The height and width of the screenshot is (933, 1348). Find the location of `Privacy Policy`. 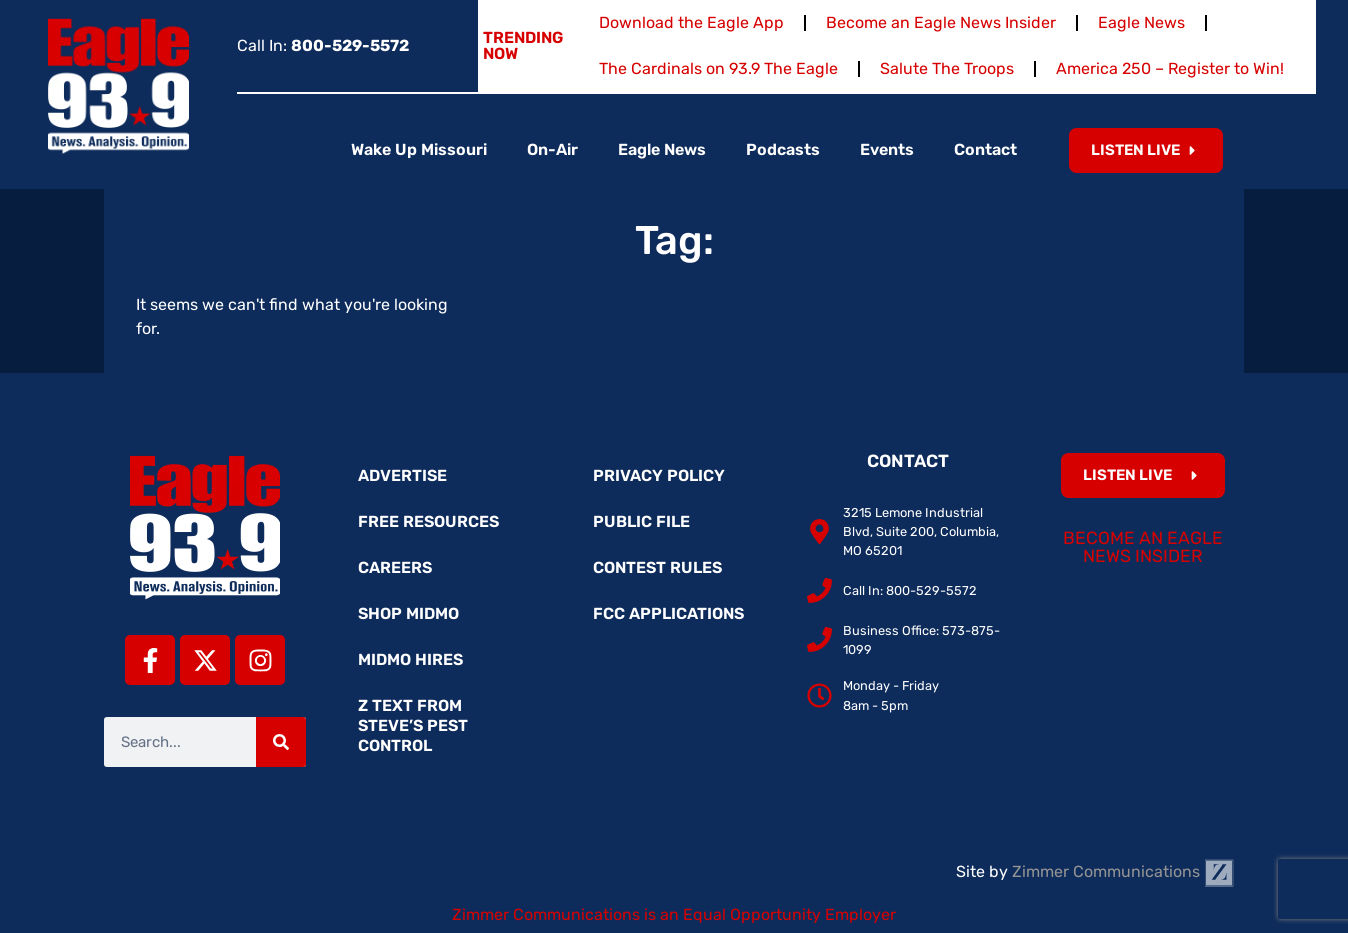

Privacy Policy is located at coordinates (659, 475).